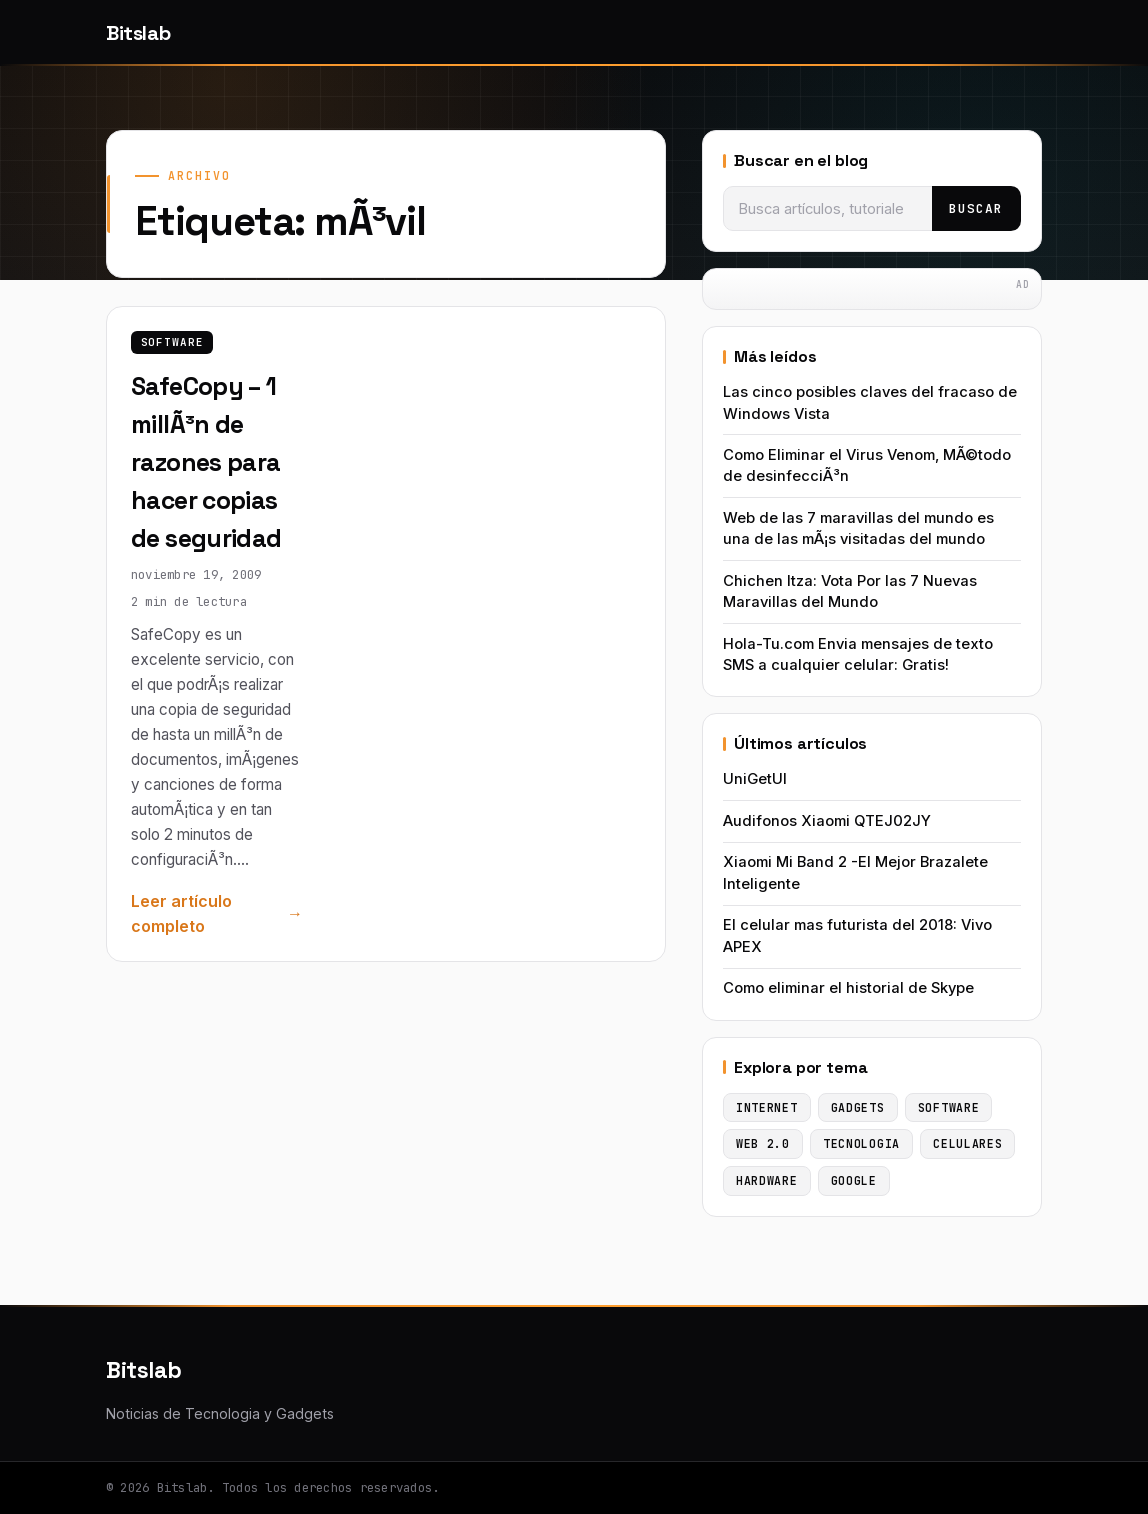  What do you see at coordinates (861, 1143) in the screenshot?
I see `Tecnologia` at bounding box center [861, 1143].